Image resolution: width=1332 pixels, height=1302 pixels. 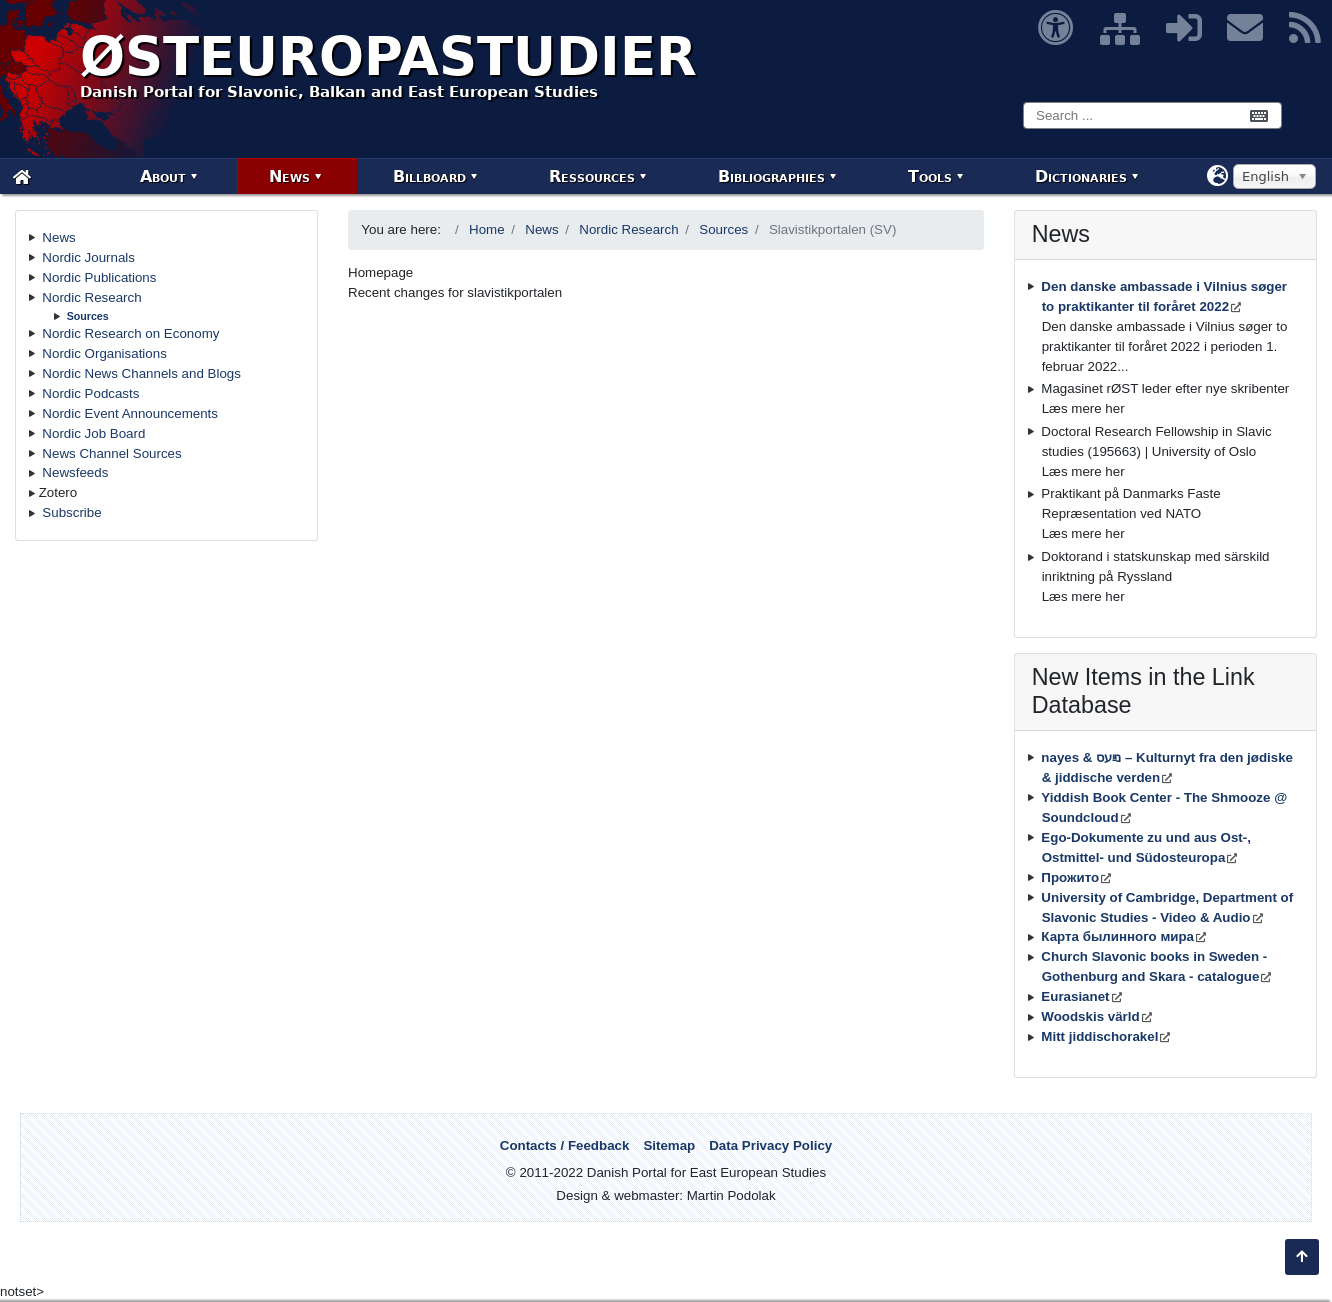 What do you see at coordinates (592, 176) in the screenshot?
I see `Ressources [menuitem]` at bounding box center [592, 176].